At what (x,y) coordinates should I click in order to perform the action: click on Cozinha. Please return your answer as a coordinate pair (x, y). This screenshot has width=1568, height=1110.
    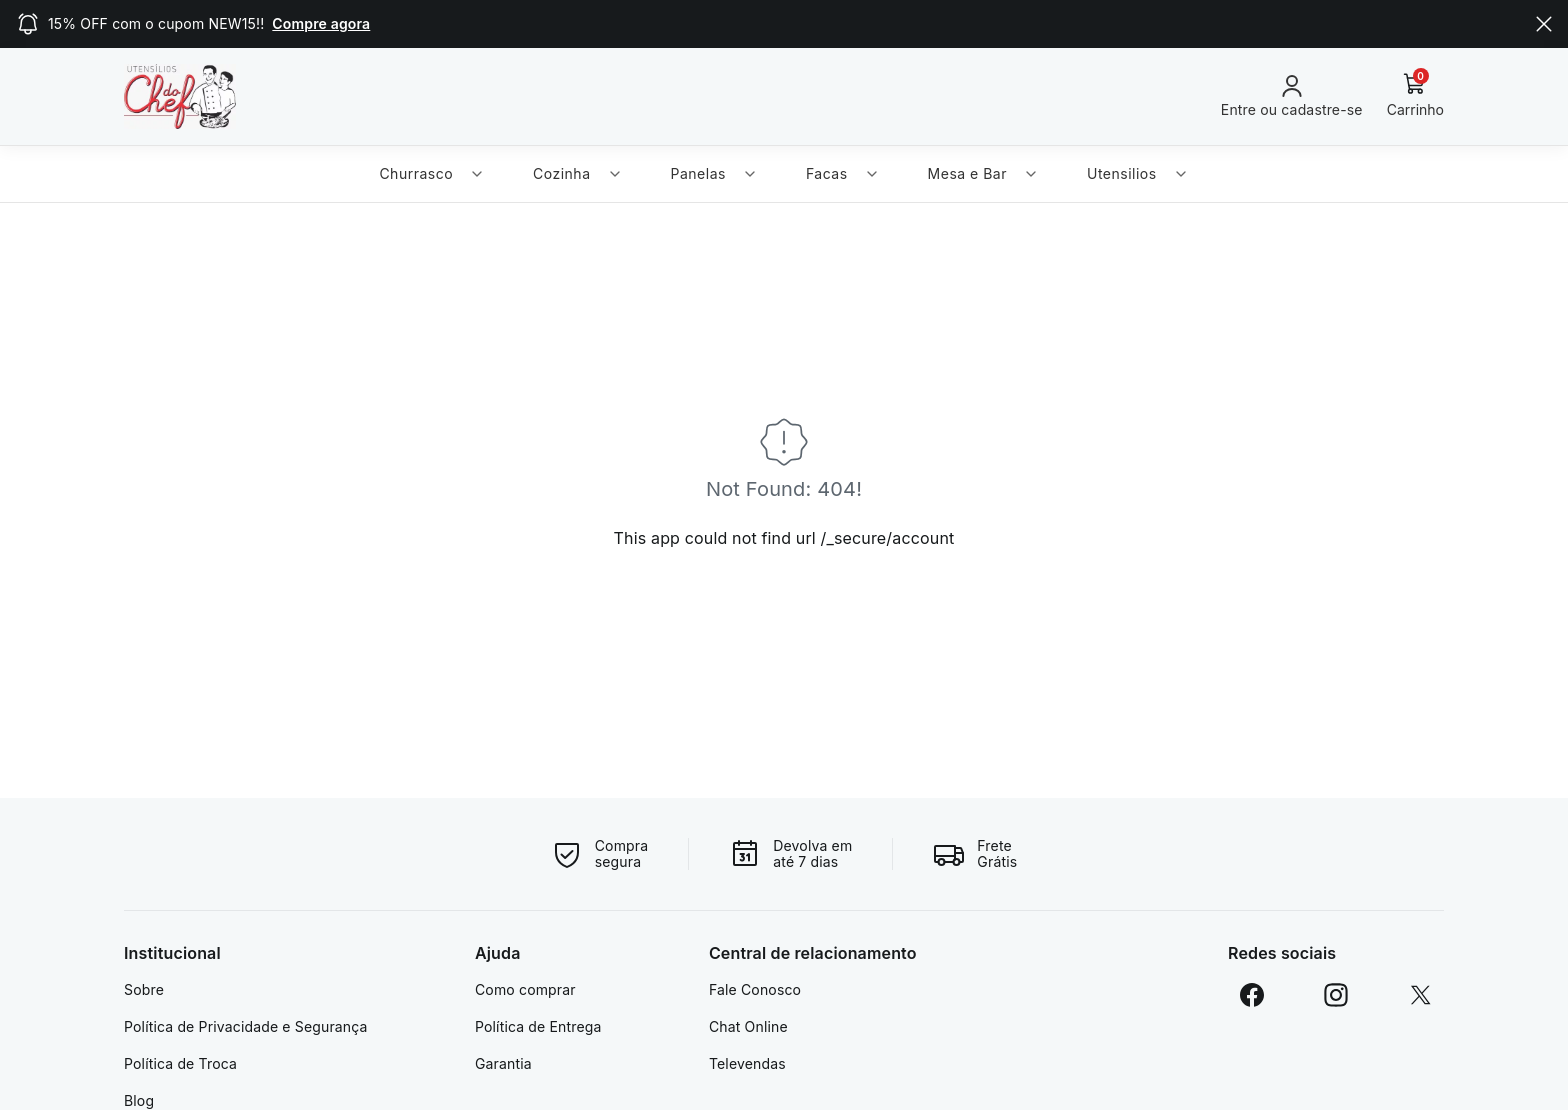
    Looking at the image, I should click on (577, 173).